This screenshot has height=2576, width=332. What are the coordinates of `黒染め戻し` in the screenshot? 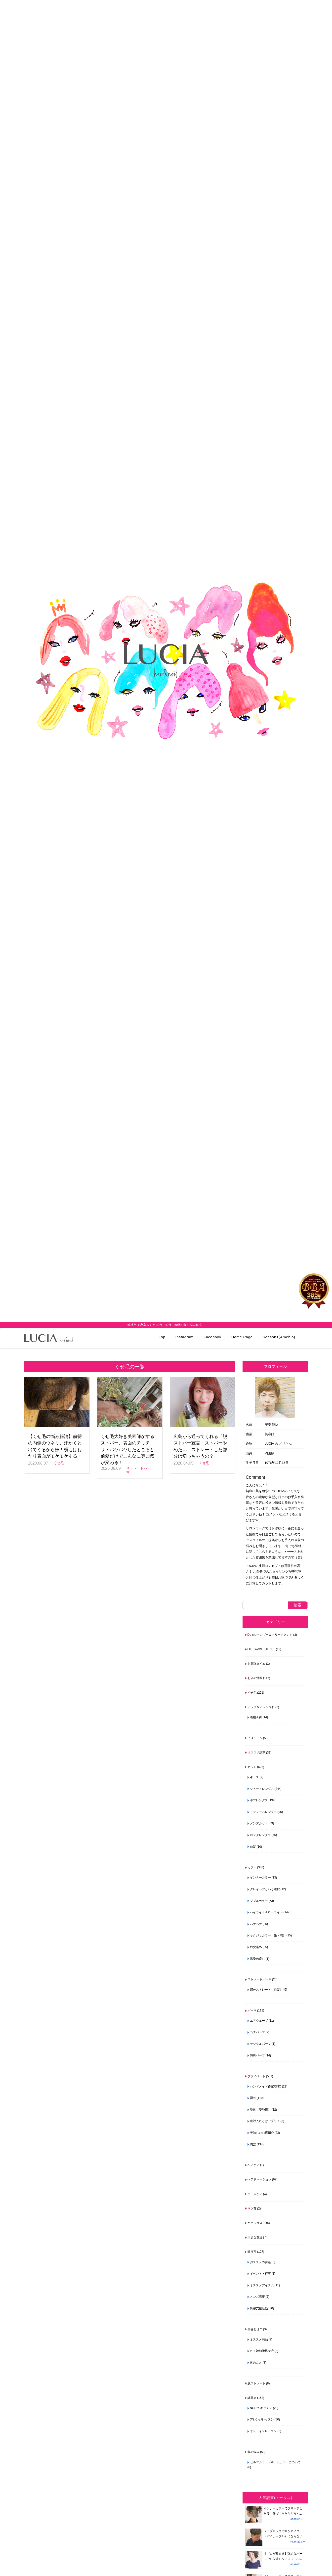 It's located at (257, 1959).